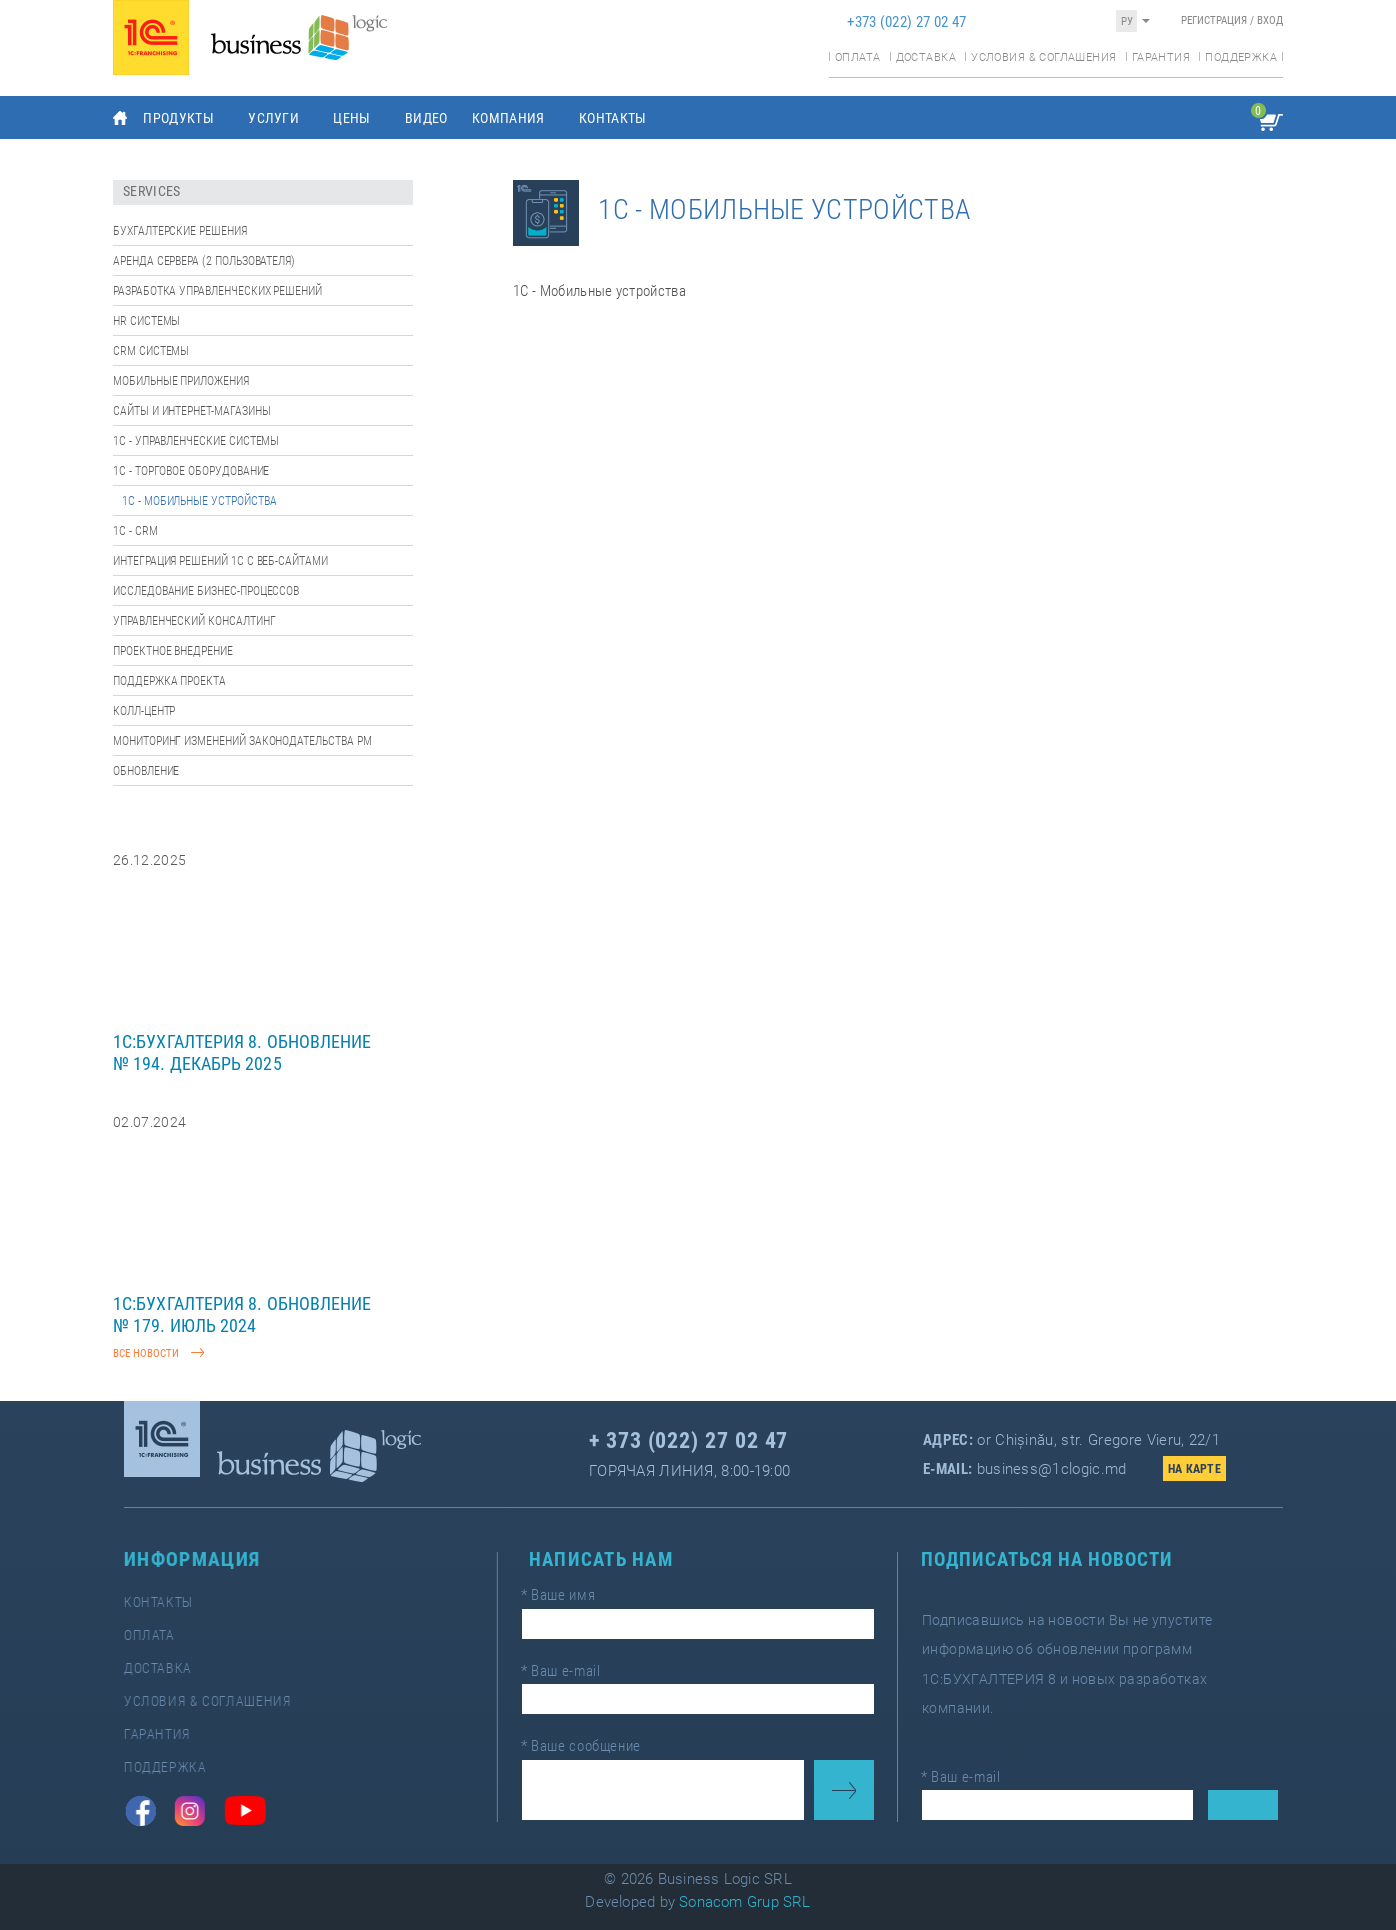 Image resolution: width=1396 pixels, height=1930 pixels. Describe the element at coordinates (926, 57) in the screenshot. I see `Доставка` at that location.